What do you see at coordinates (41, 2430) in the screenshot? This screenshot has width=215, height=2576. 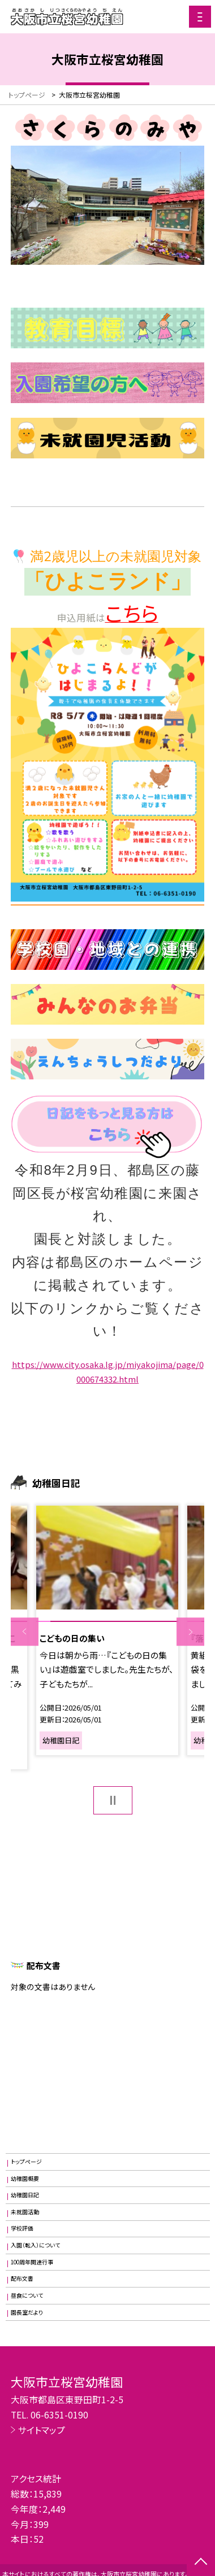 I see `サイトマップ` at bounding box center [41, 2430].